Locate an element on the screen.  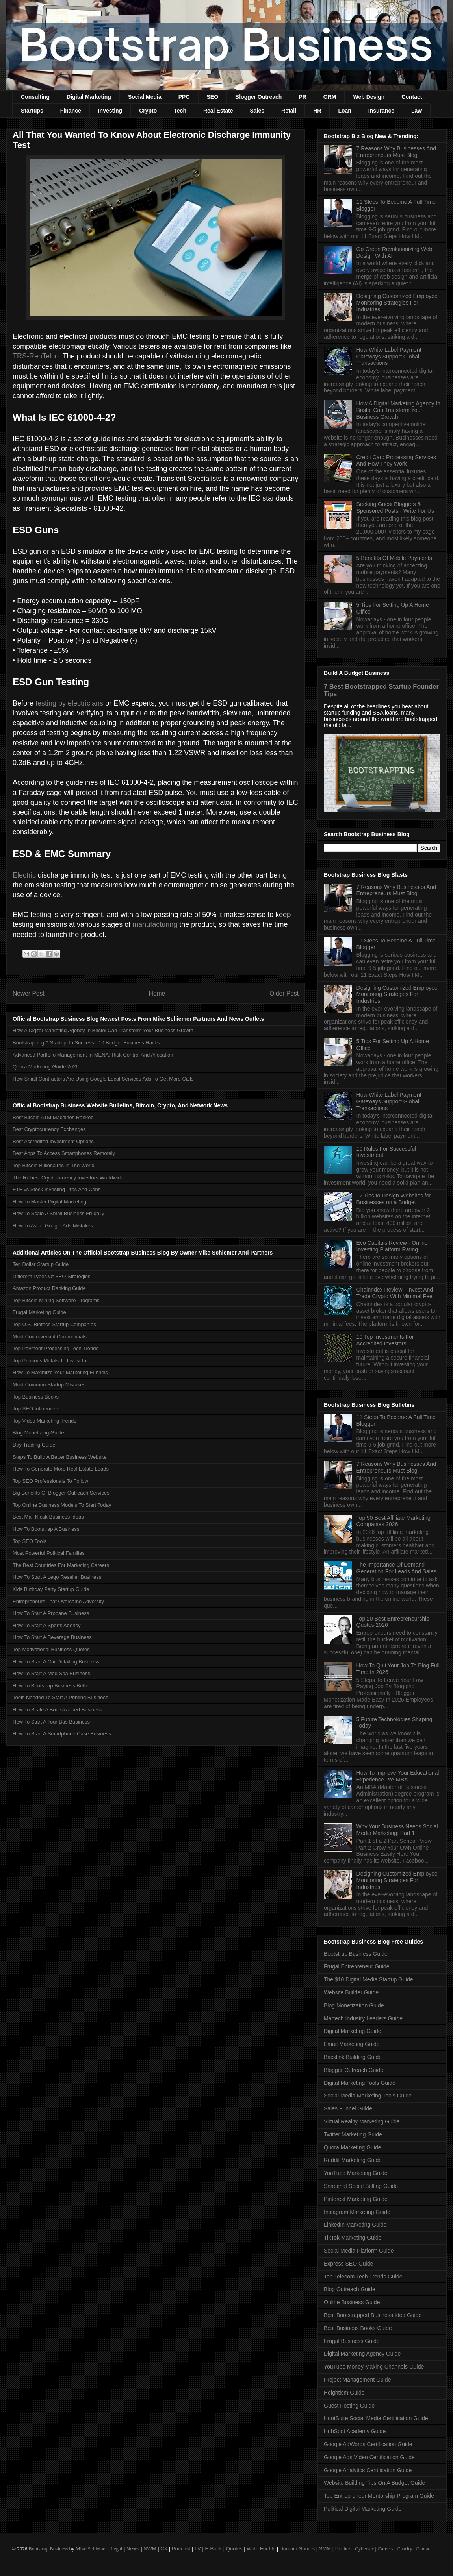
HootSuite Social Media Certification Guide is located at coordinates (376, 2418).